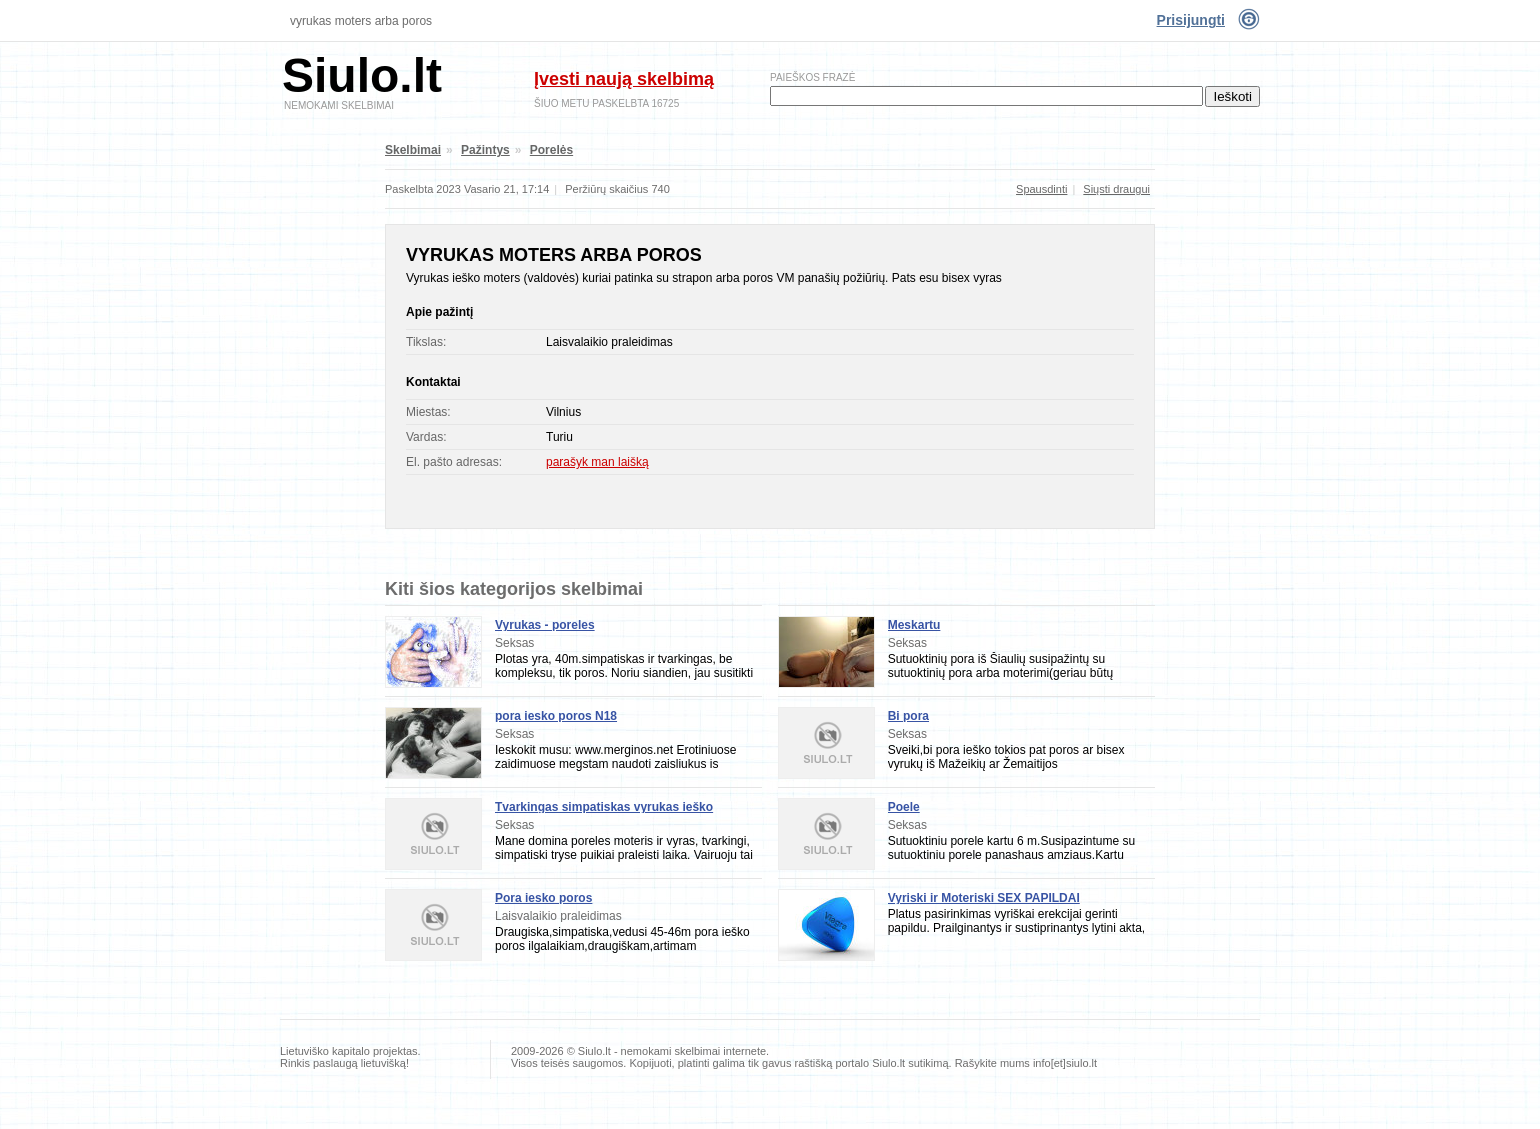 This screenshot has height=1129, width=1540. I want to click on Skelbimai, so click(413, 150).